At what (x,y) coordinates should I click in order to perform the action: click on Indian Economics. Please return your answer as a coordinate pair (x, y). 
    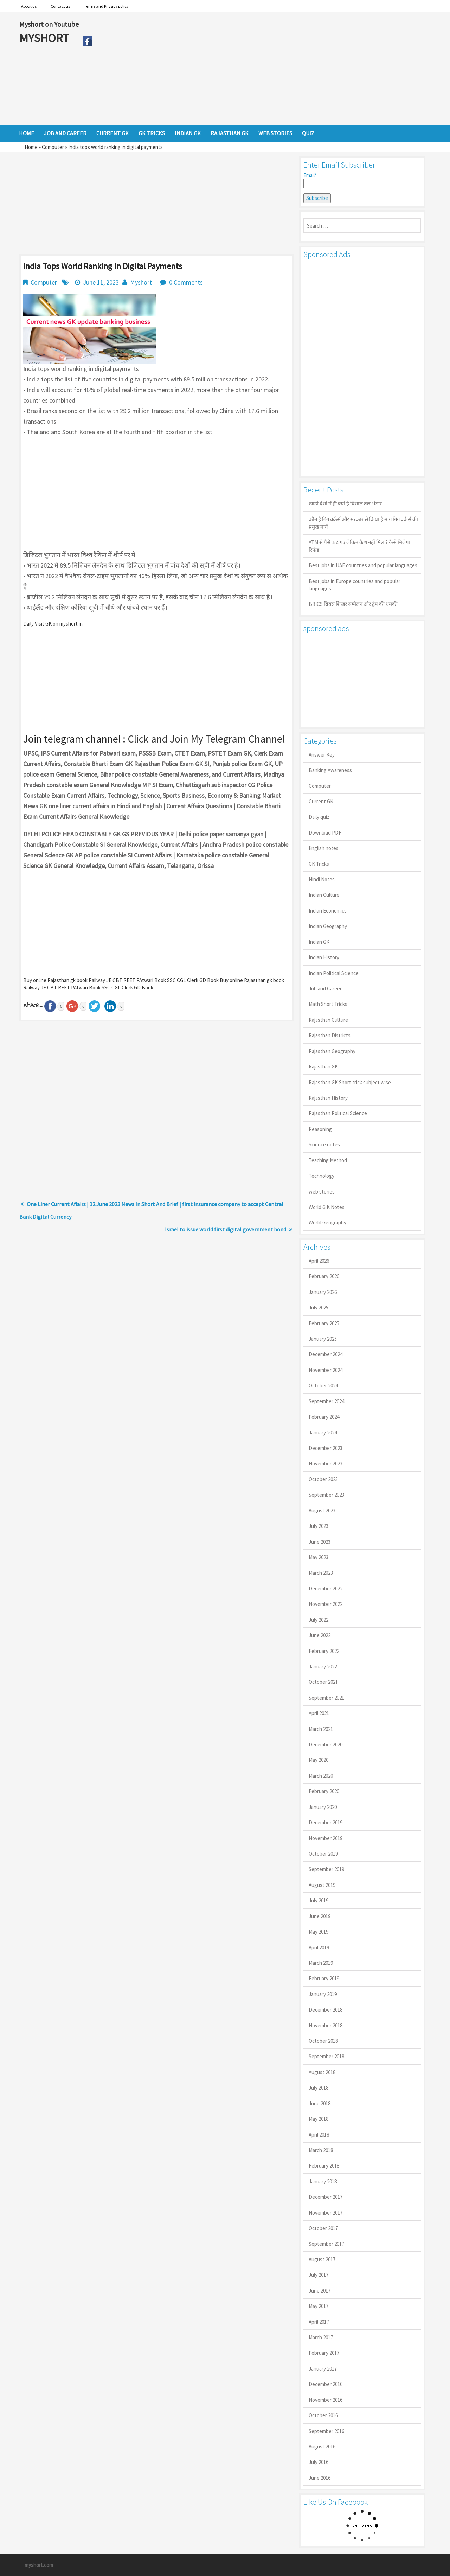
    Looking at the image, I should click on (328, 910).